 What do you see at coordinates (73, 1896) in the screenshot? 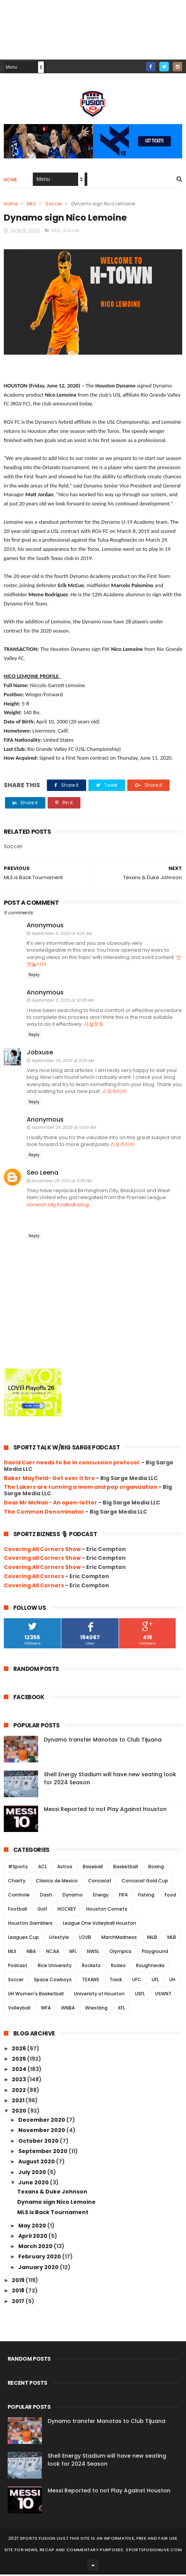
I see `Dynamo` at bounding box center [73, 1896].